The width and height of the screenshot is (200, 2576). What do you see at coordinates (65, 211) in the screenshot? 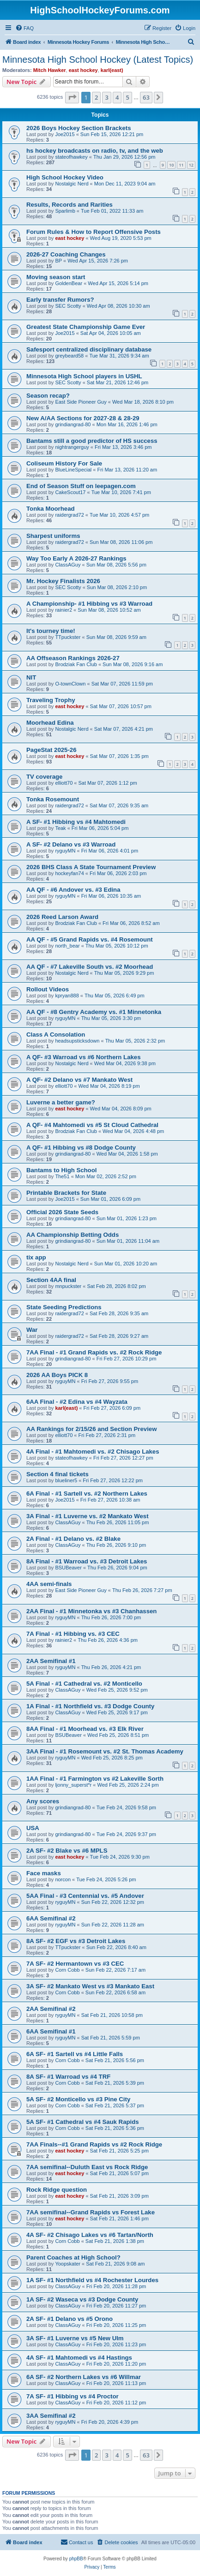
I see `Sparlimb` at bounding box center [65, 211].